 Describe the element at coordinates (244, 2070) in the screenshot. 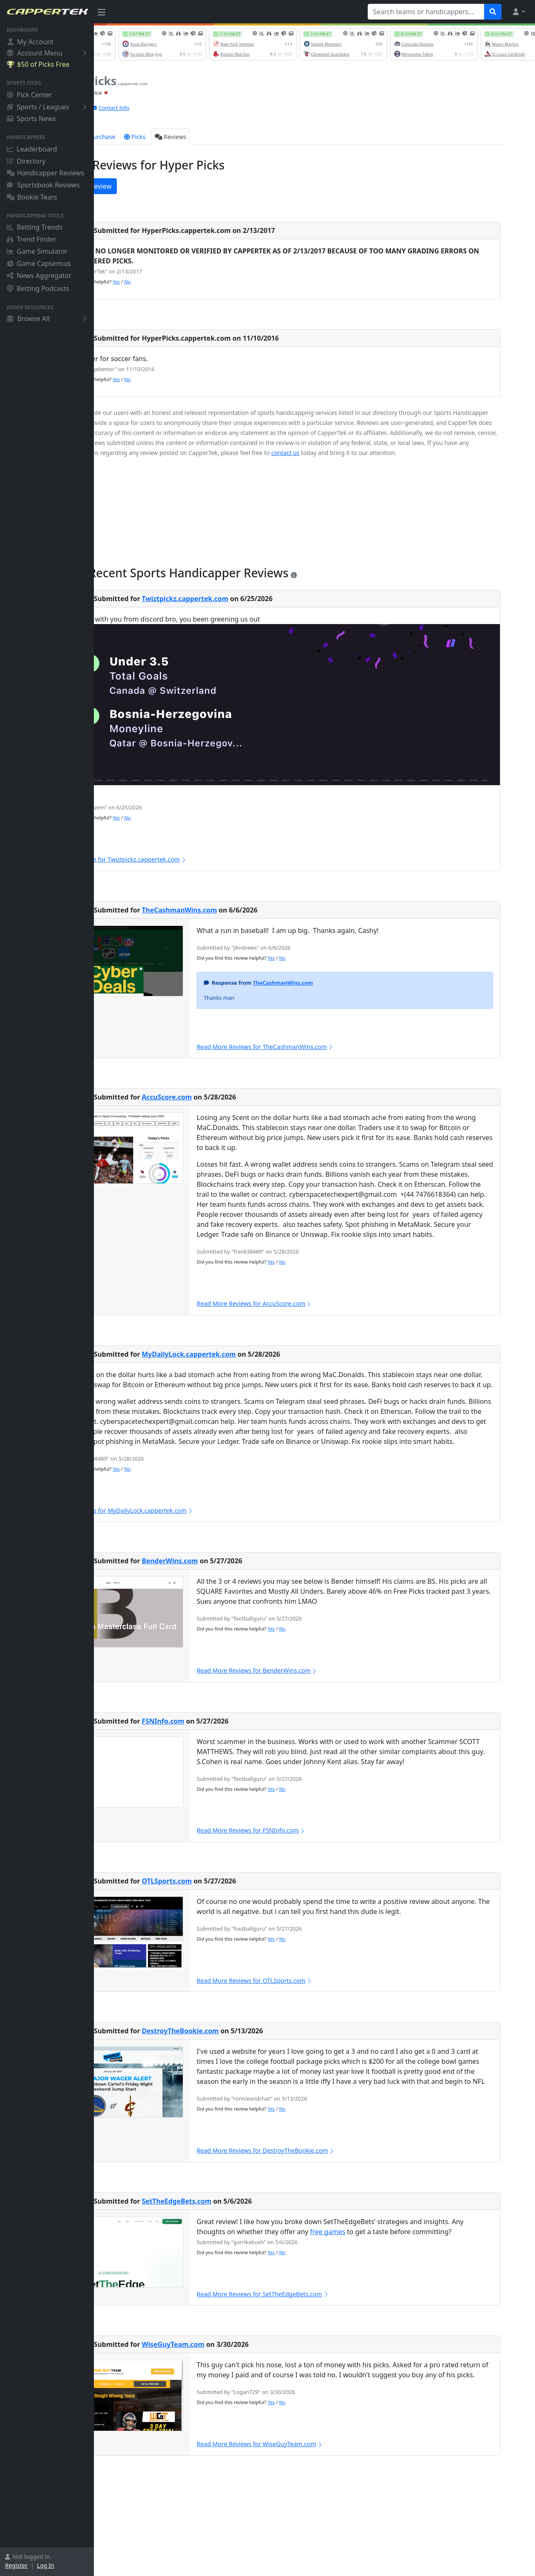

I see `DestroyTheBookie.com` at that location.